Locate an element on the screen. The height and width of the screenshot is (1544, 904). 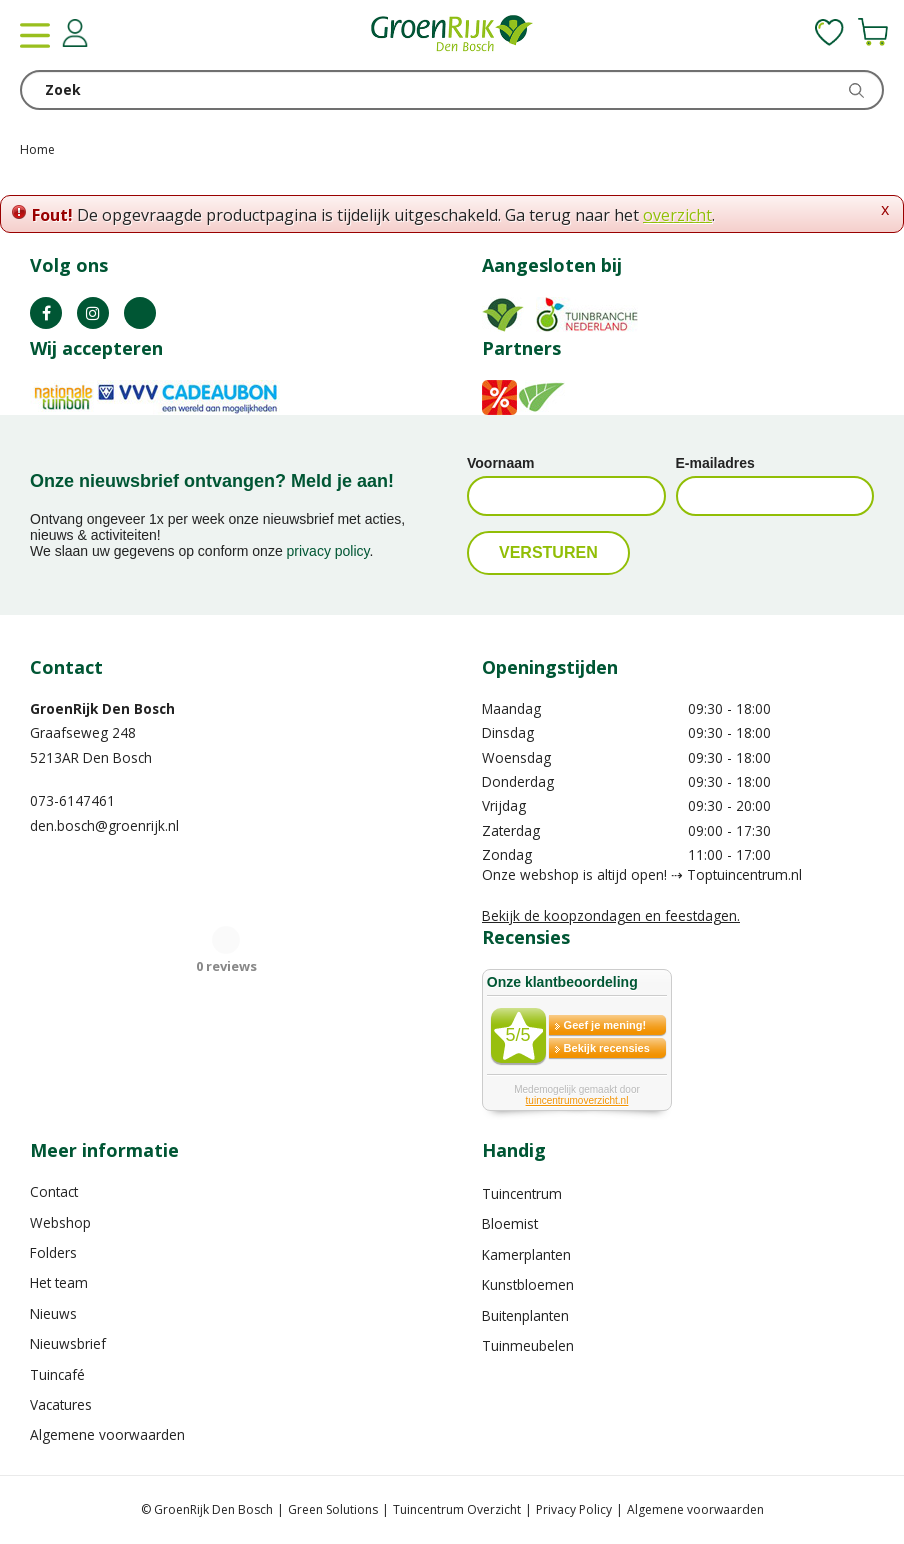
IN is located at coordinates (93, 313).